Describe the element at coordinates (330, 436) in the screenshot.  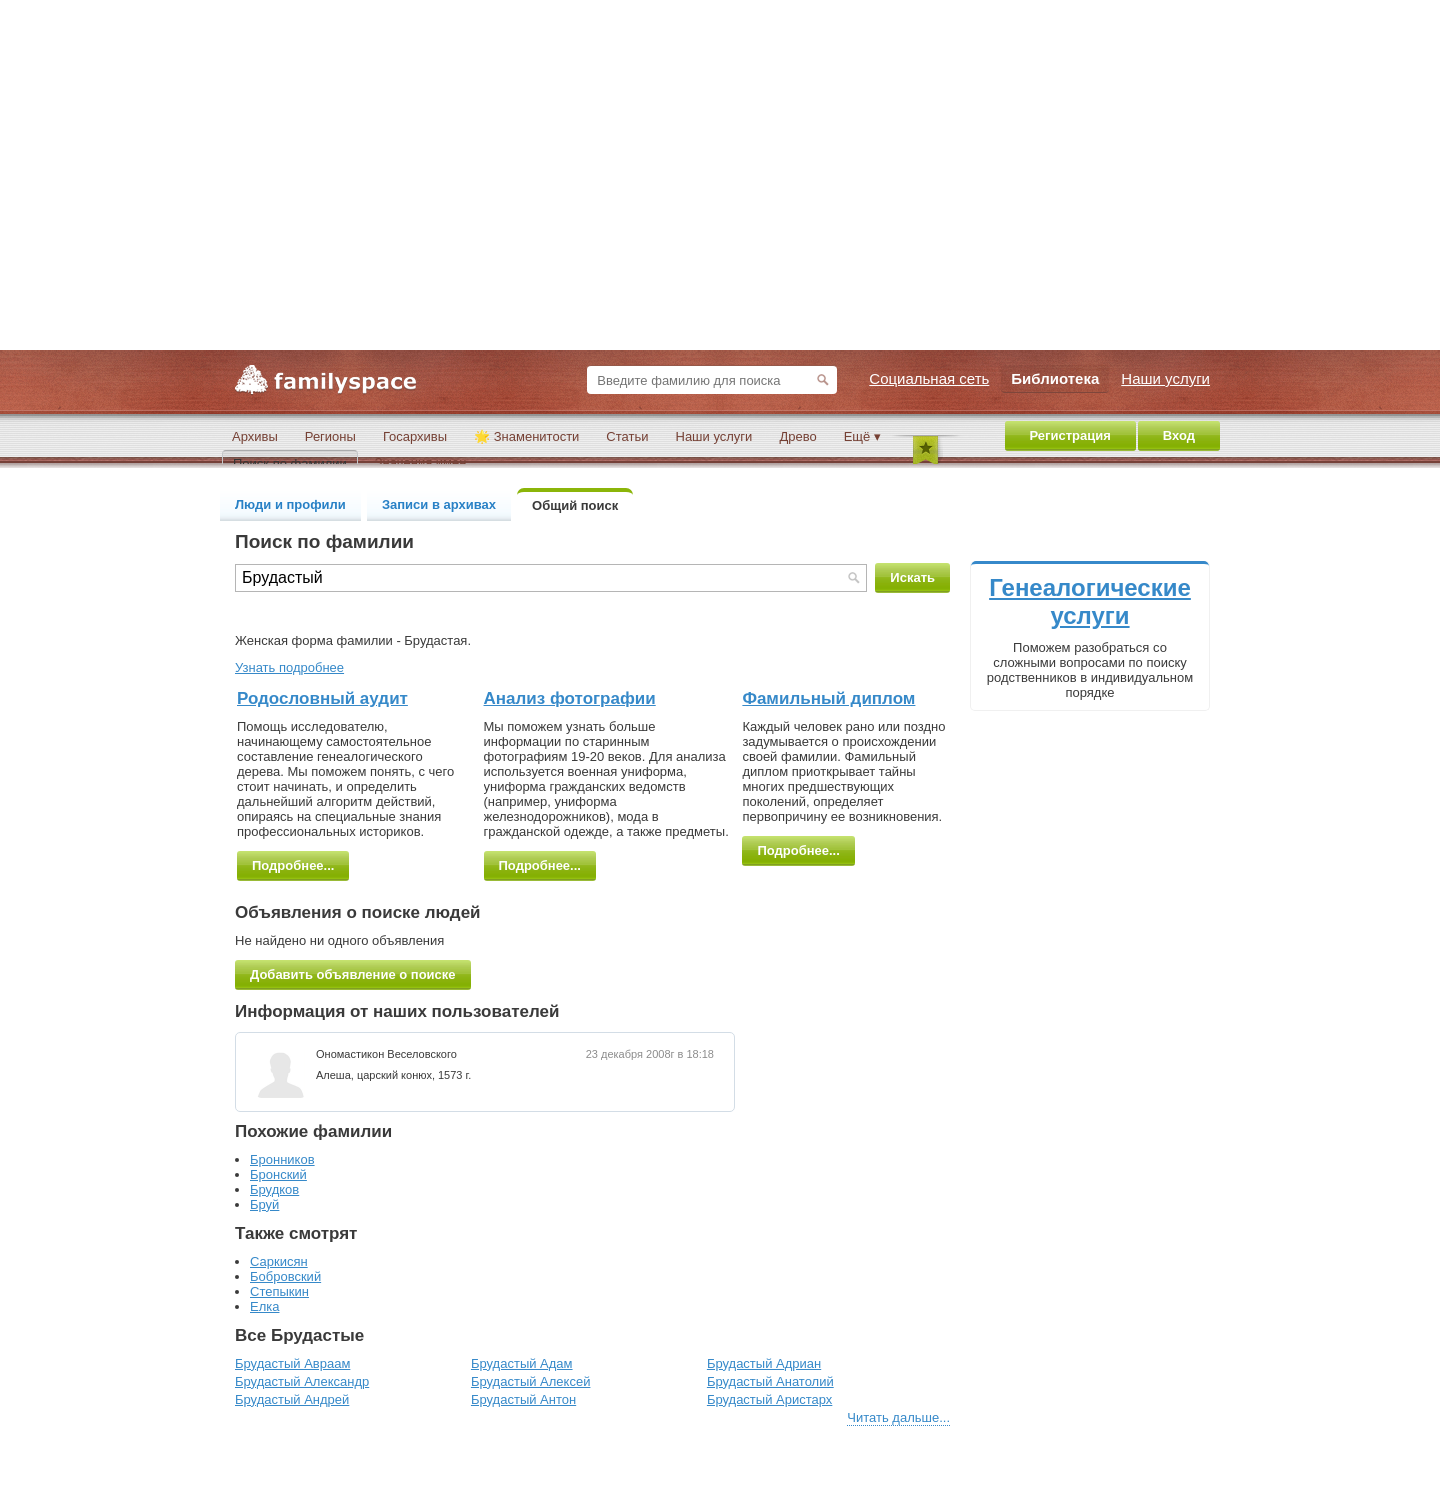
I see `Регионы` at that location.